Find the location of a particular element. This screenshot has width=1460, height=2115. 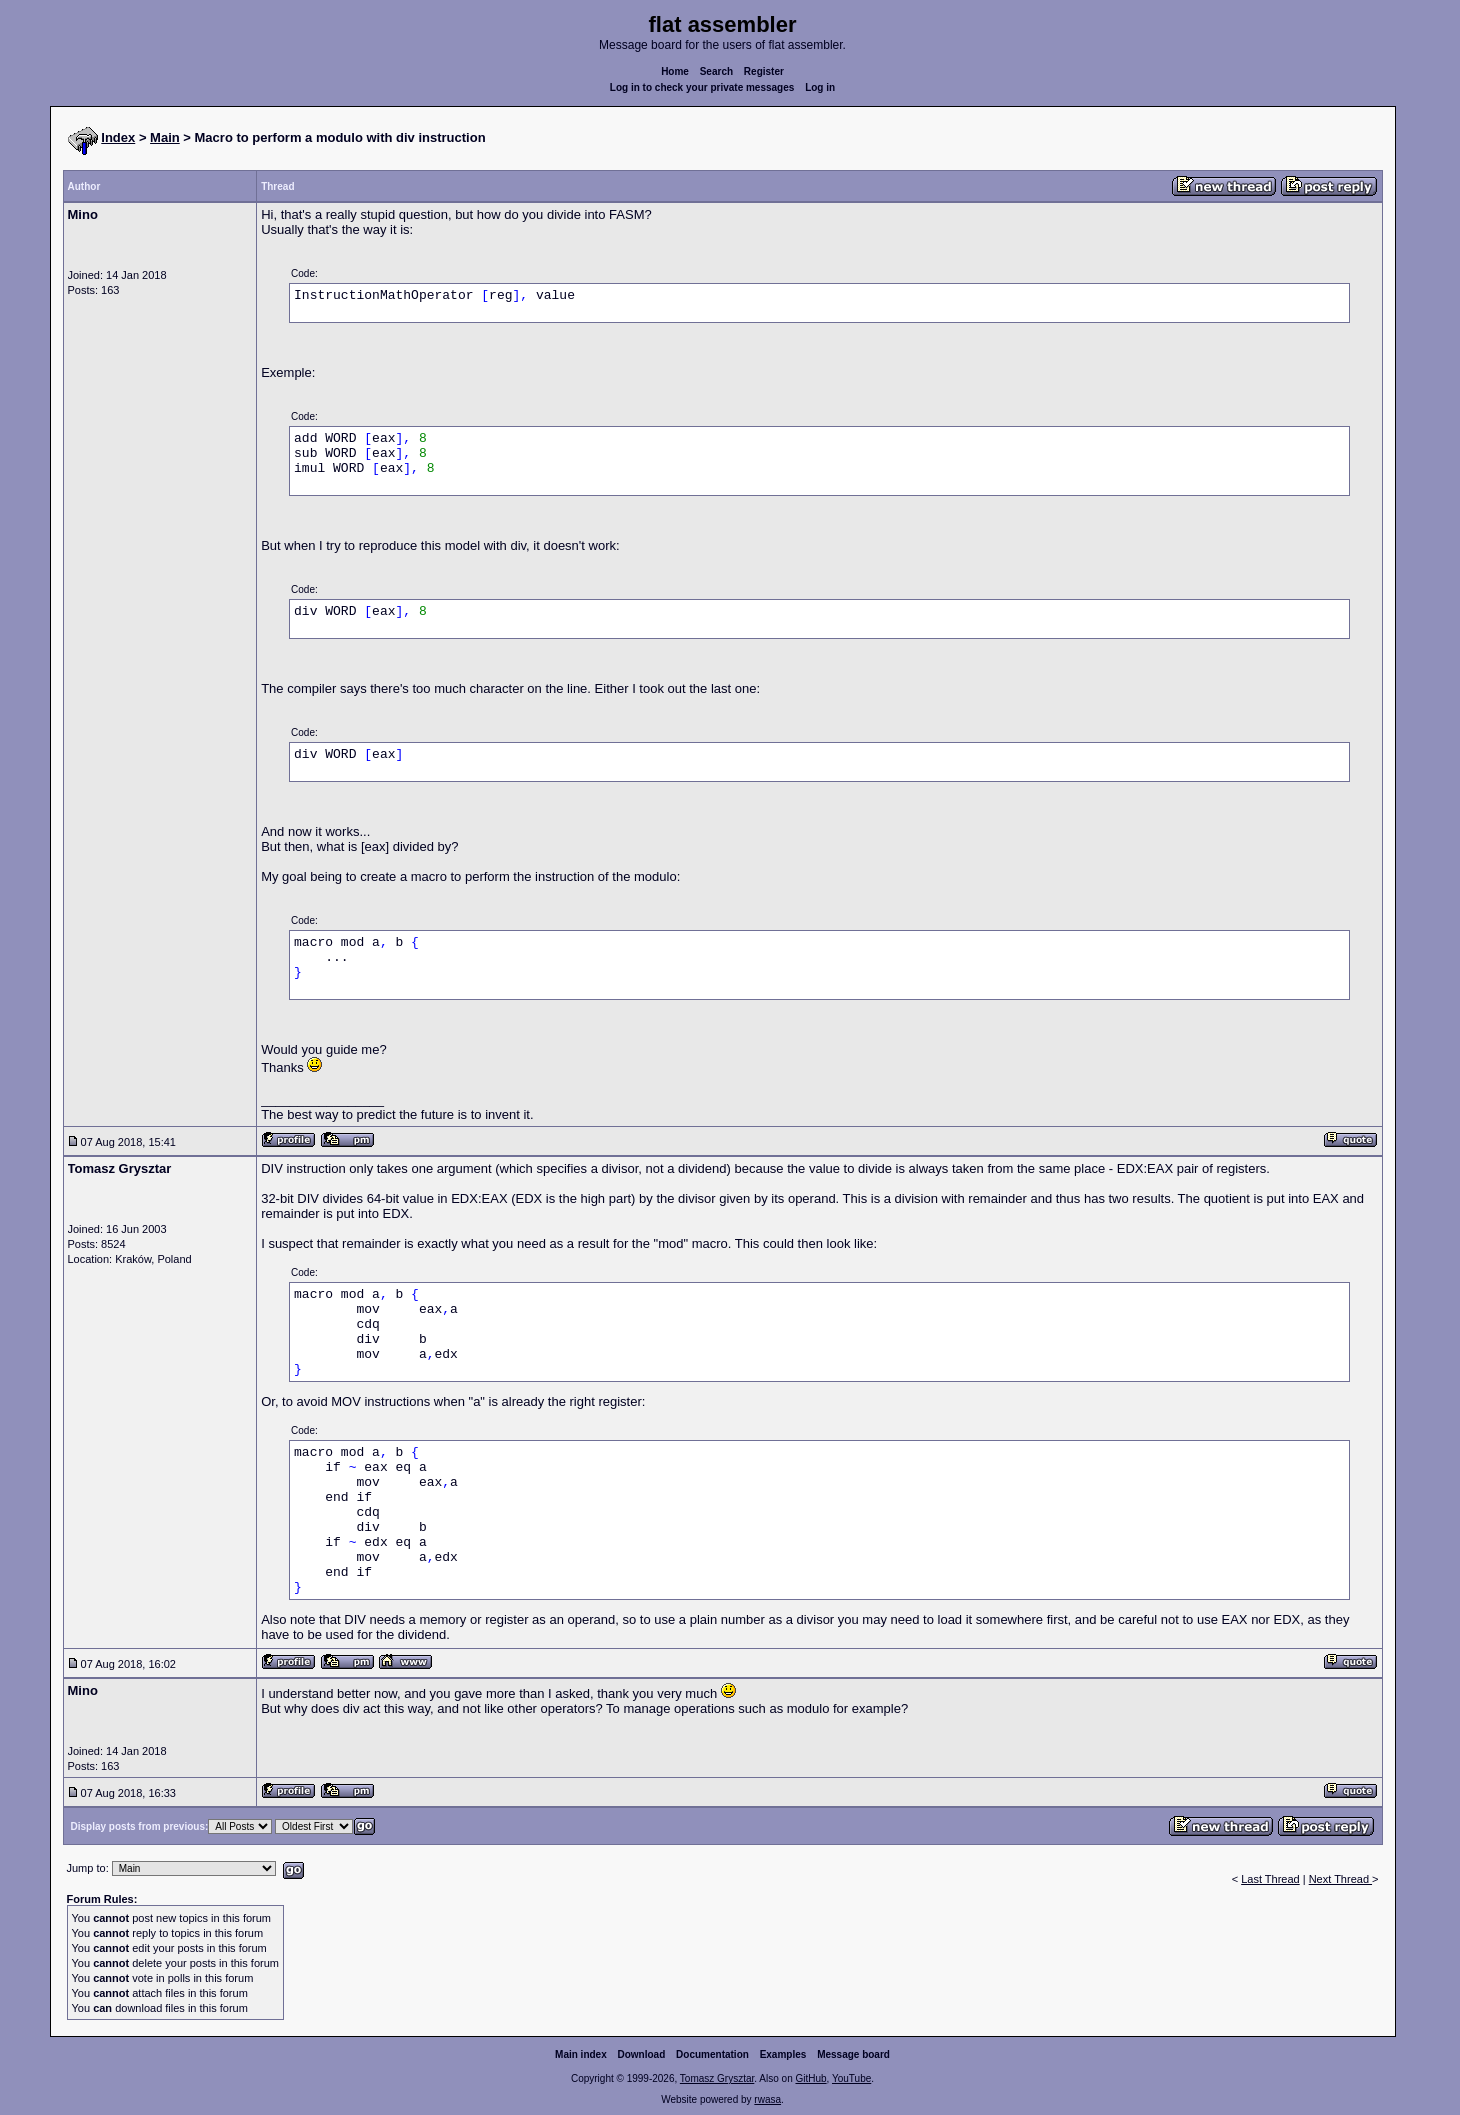

Register is located at coordinates (764, 71).